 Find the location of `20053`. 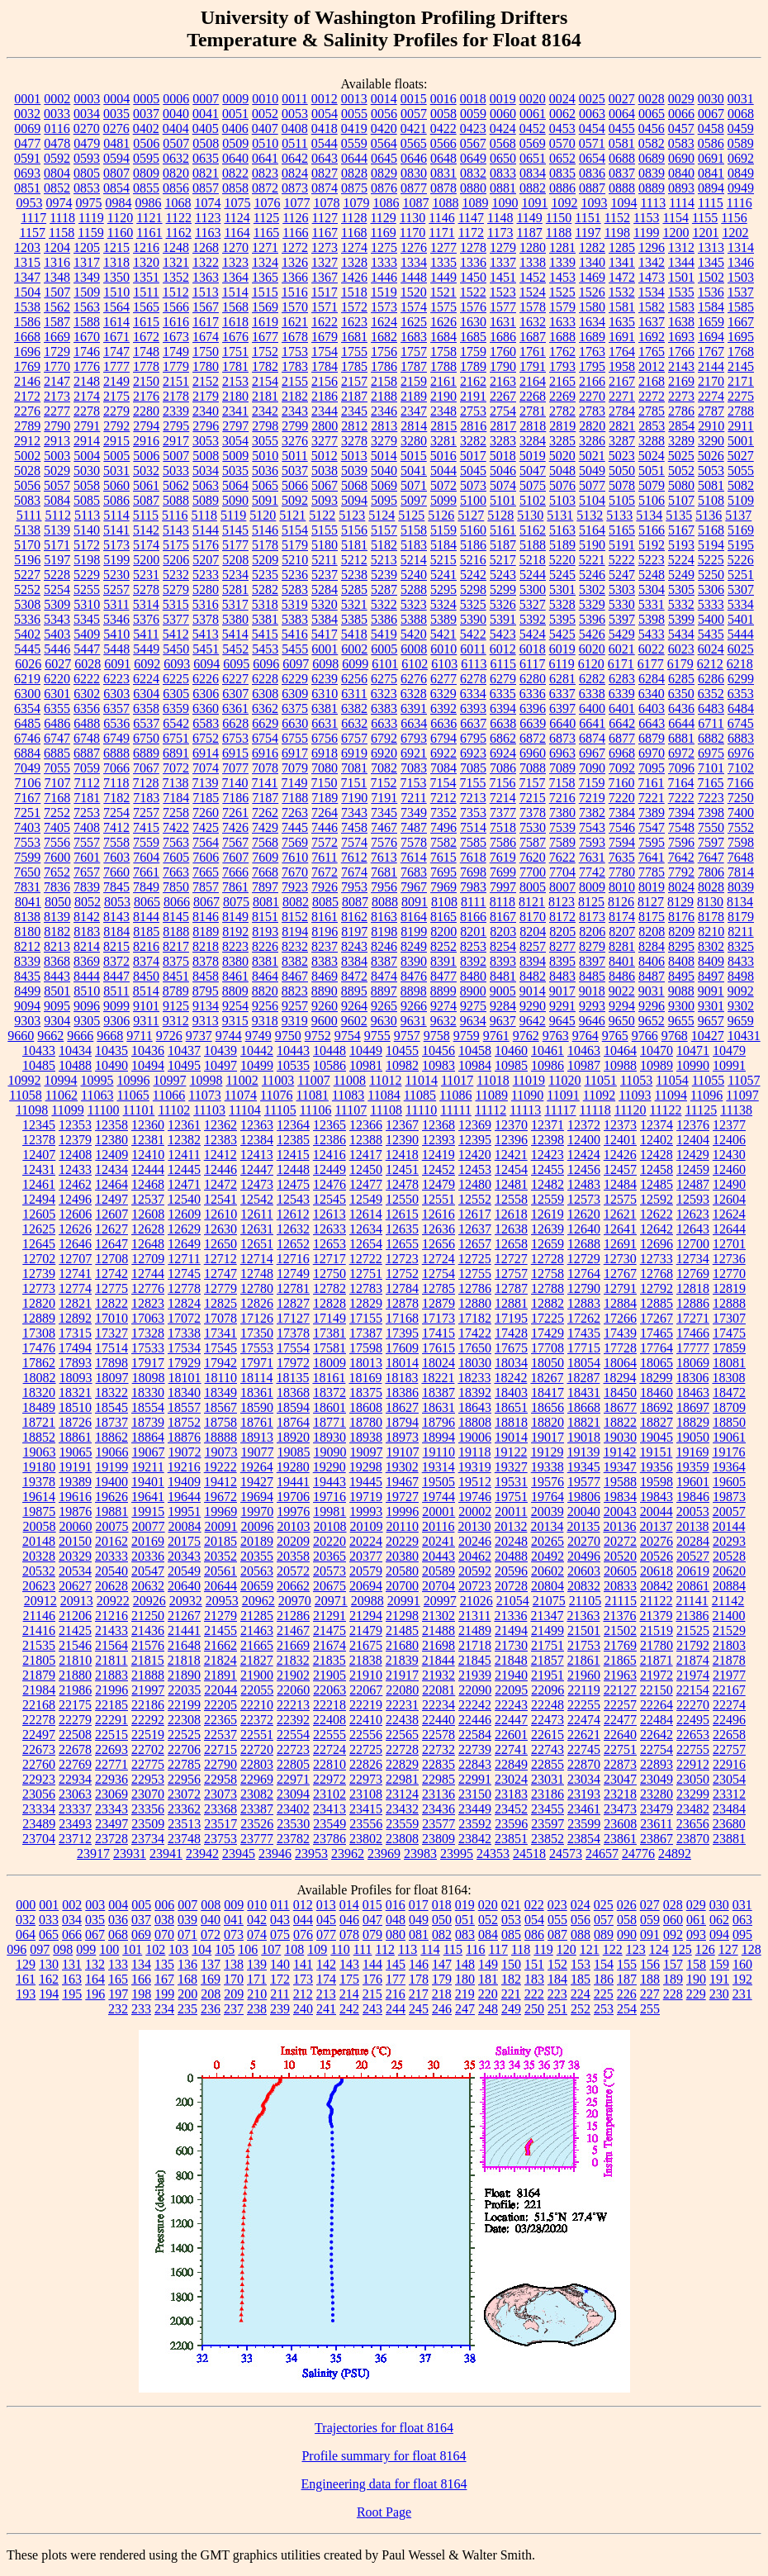

20053 is located at coordinates (692, 1511).